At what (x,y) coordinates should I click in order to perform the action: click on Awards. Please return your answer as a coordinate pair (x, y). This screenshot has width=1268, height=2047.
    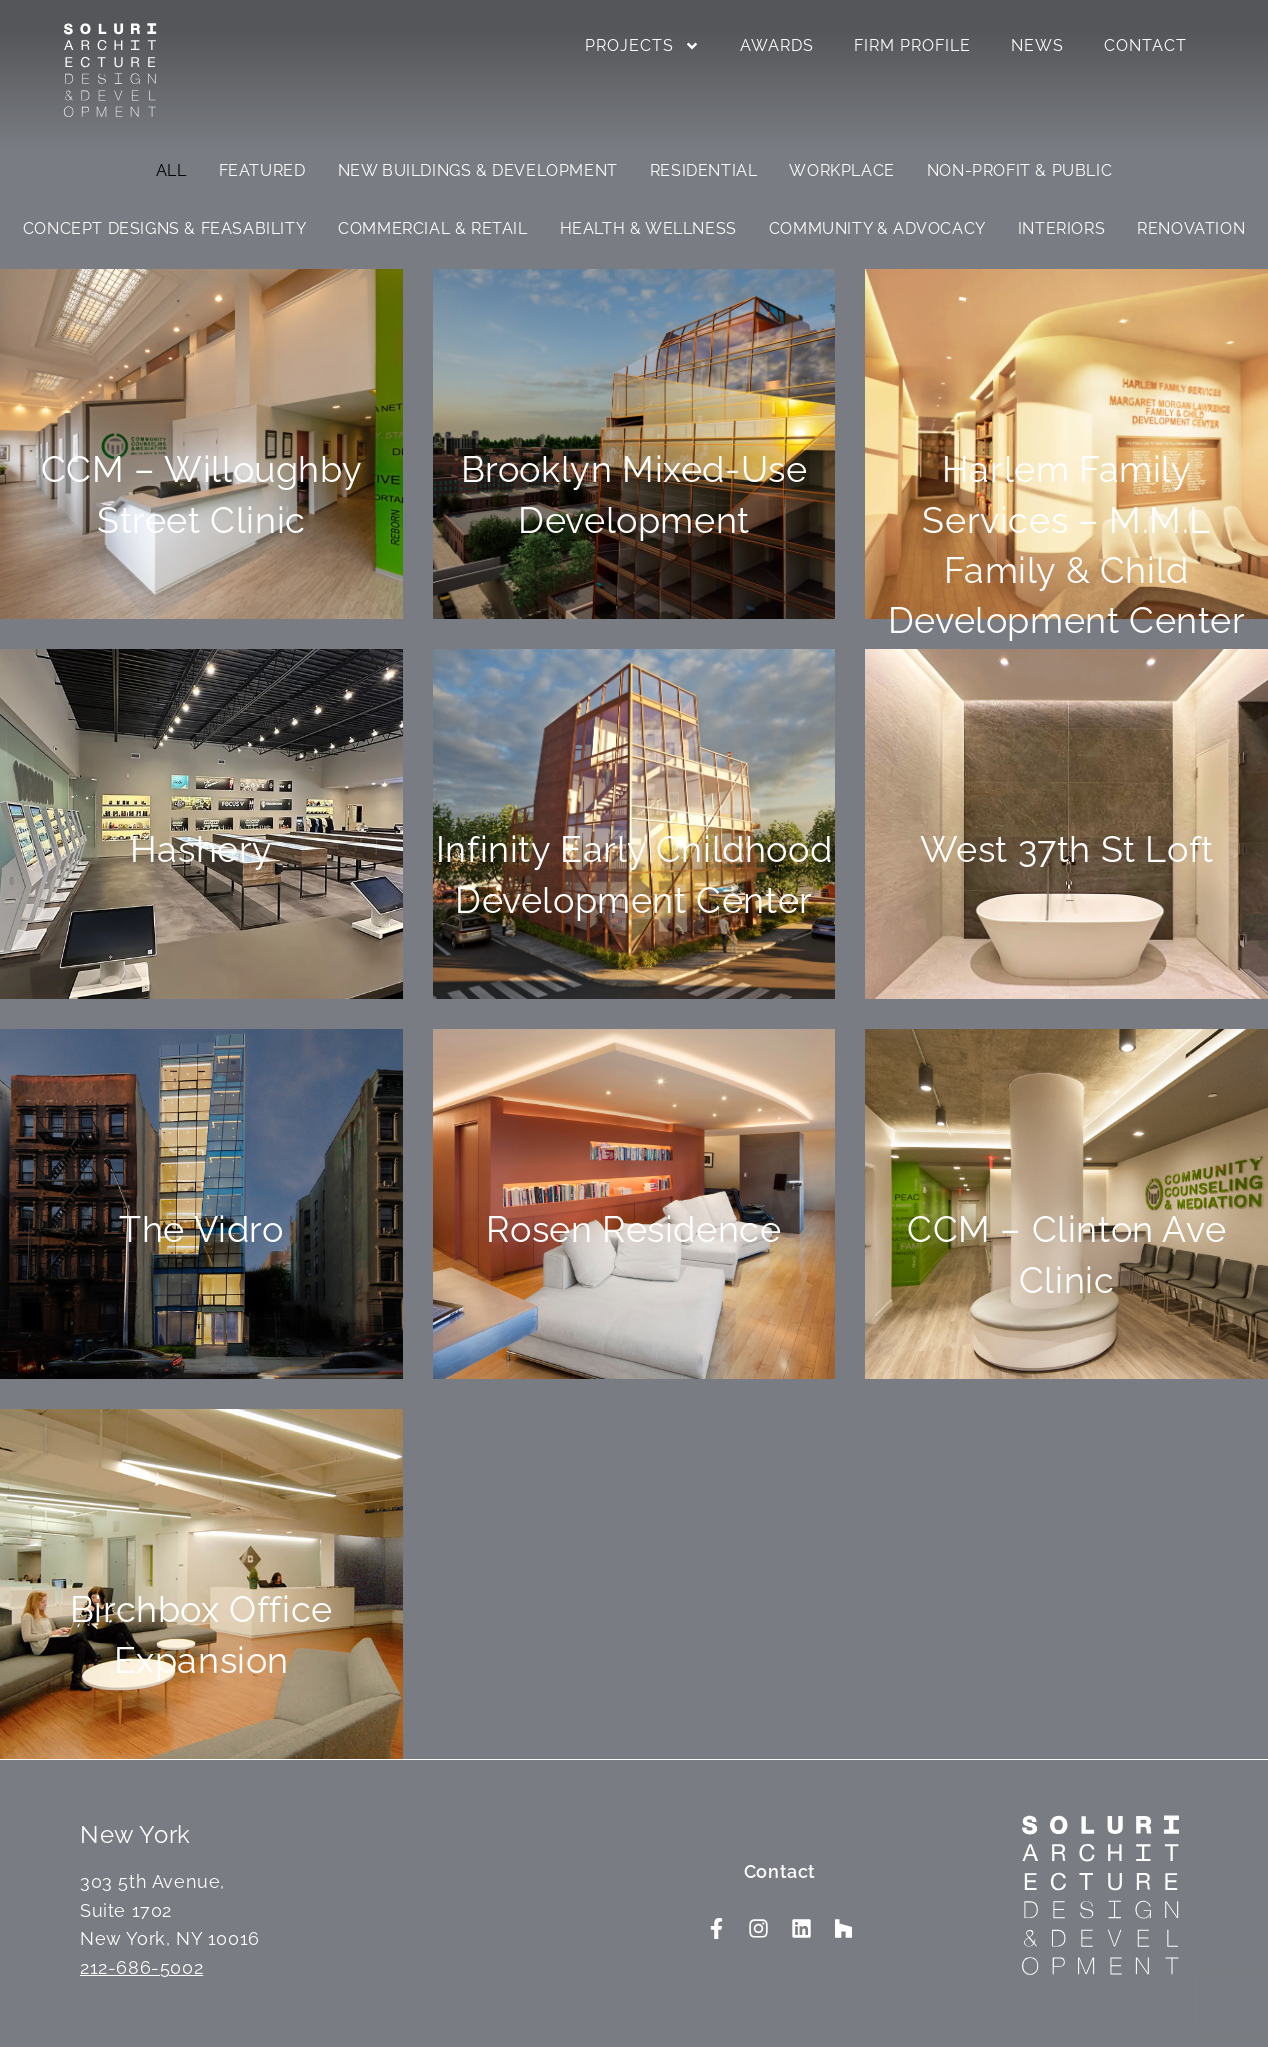
    Looking at the image, I should click on (777, 45).